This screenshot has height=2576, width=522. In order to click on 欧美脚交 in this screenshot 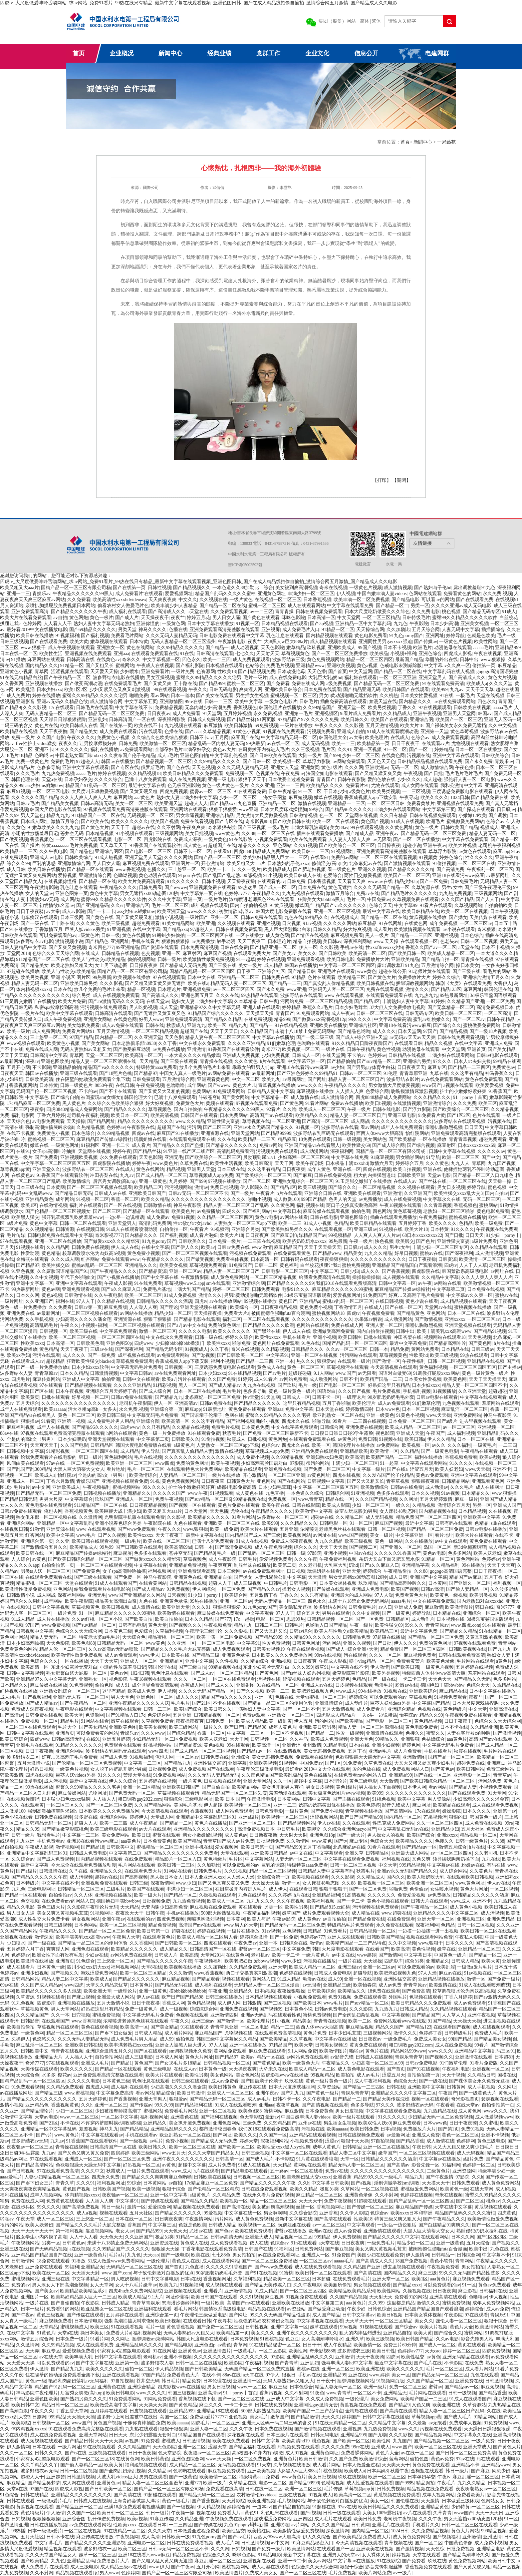, I will do `click(404, 1241)`.